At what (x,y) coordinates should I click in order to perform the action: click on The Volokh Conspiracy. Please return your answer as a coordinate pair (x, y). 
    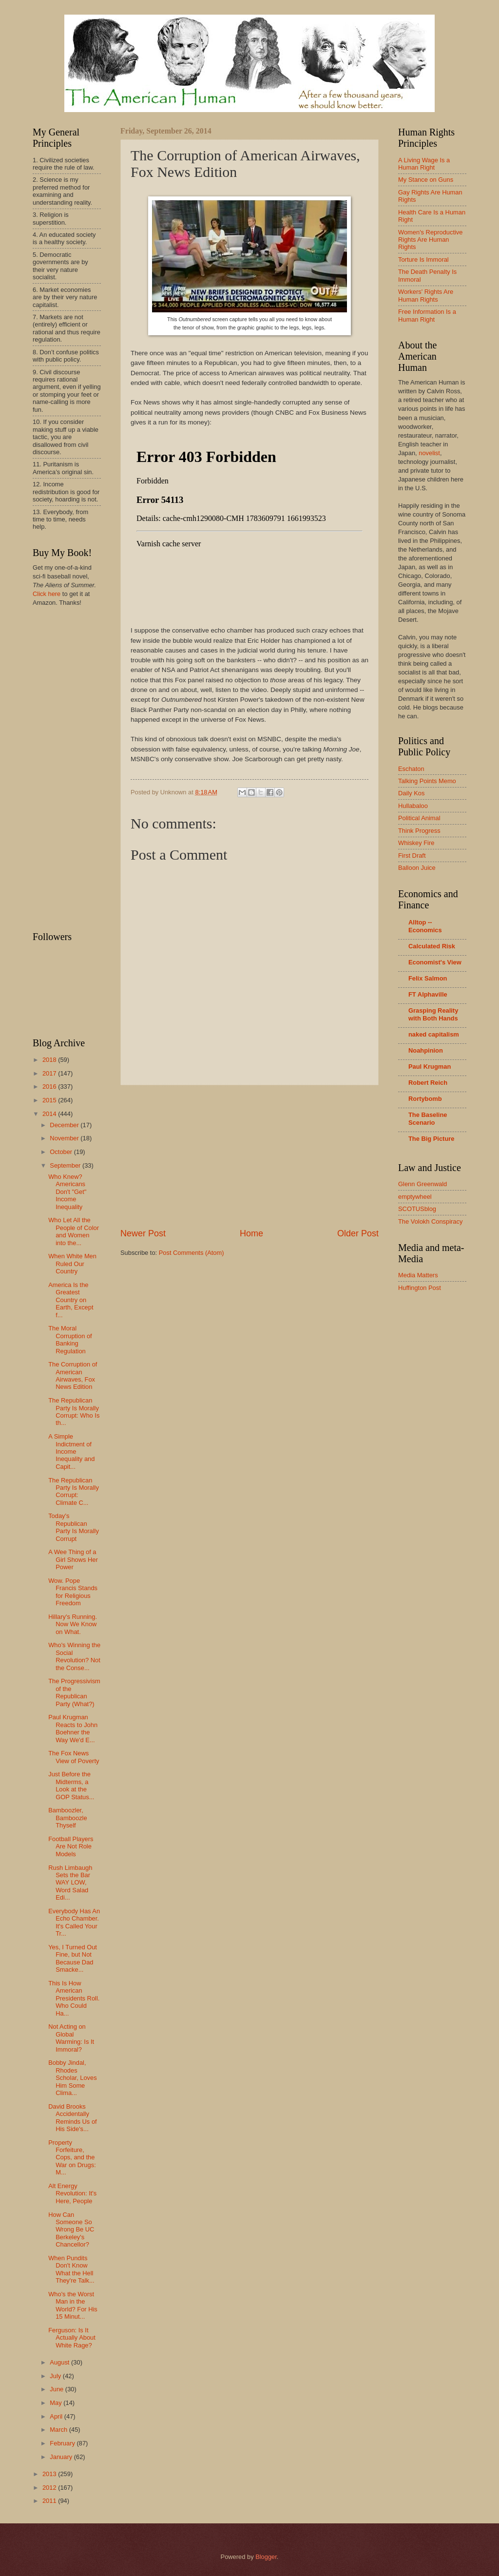
    Looking at the image, I should click on (430, 1221).